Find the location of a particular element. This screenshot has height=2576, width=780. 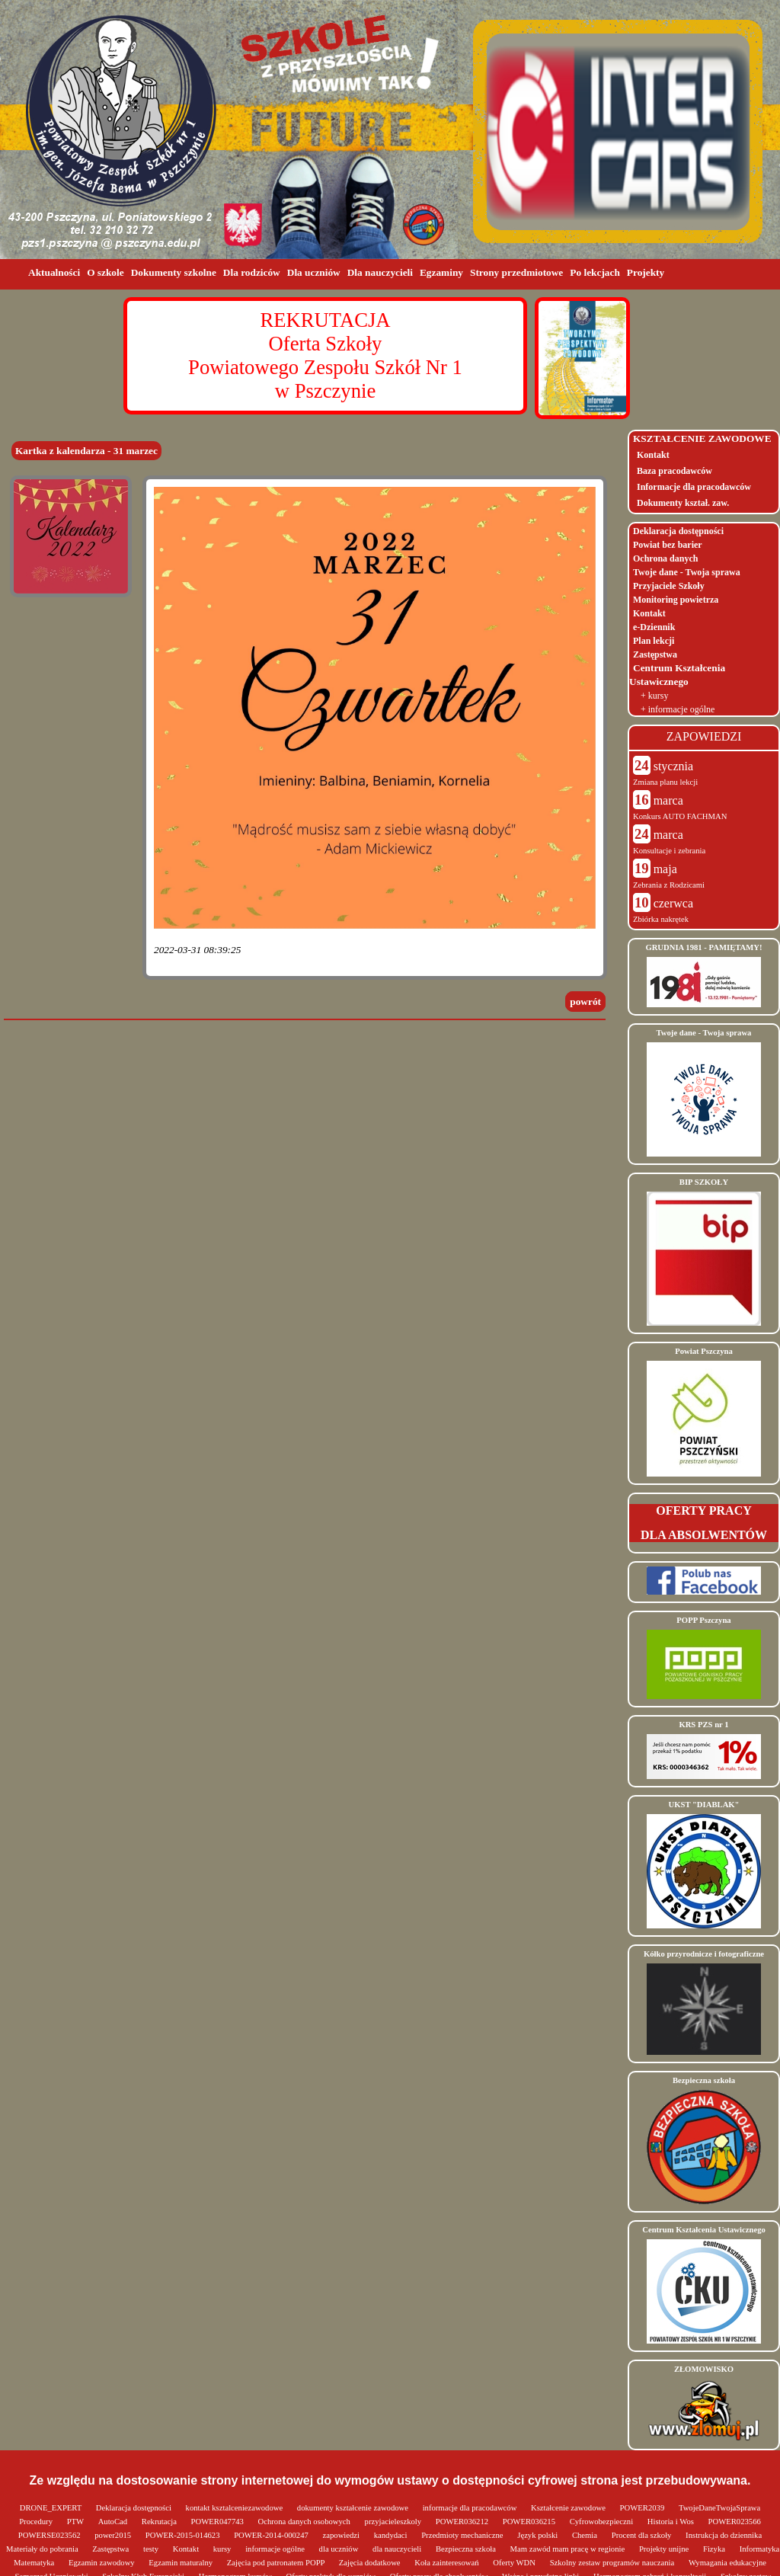

kontakt ksztalceniezawodowe is located at coordinates (235, 2508).